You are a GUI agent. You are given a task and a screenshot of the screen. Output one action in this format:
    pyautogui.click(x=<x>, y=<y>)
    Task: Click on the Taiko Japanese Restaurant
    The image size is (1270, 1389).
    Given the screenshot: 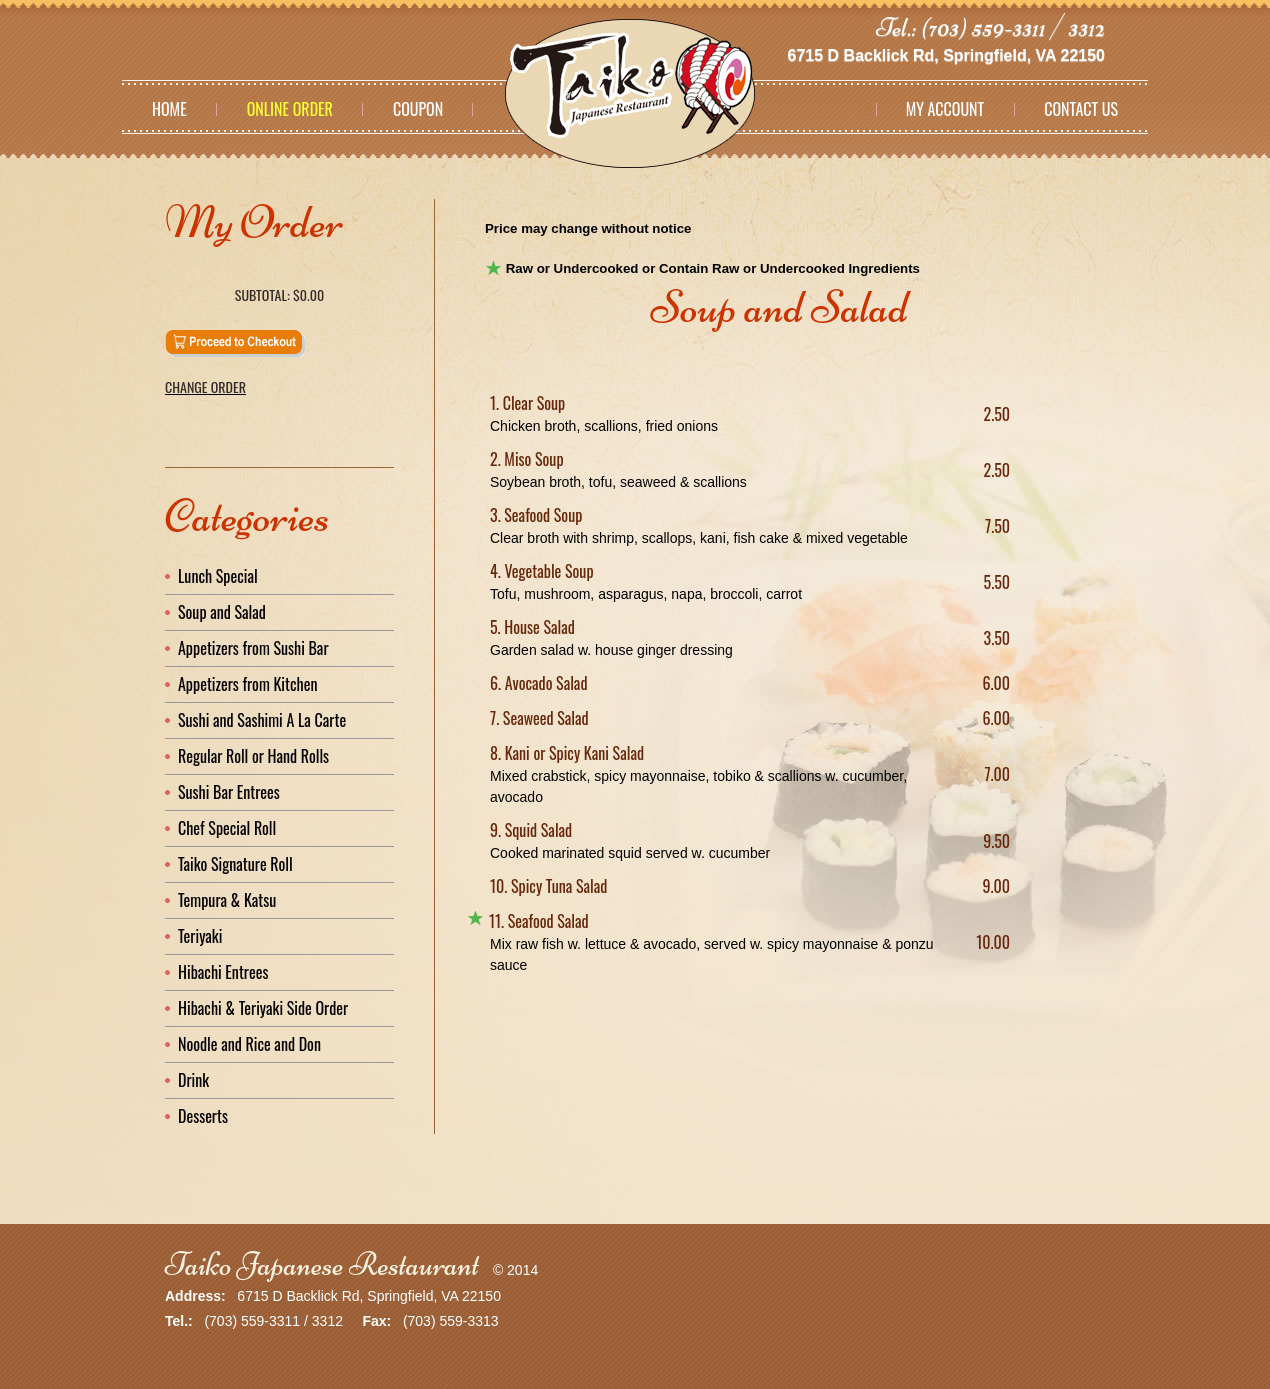 What is the action you would take?
    pyautogui.click(x=322, y=1264)
    